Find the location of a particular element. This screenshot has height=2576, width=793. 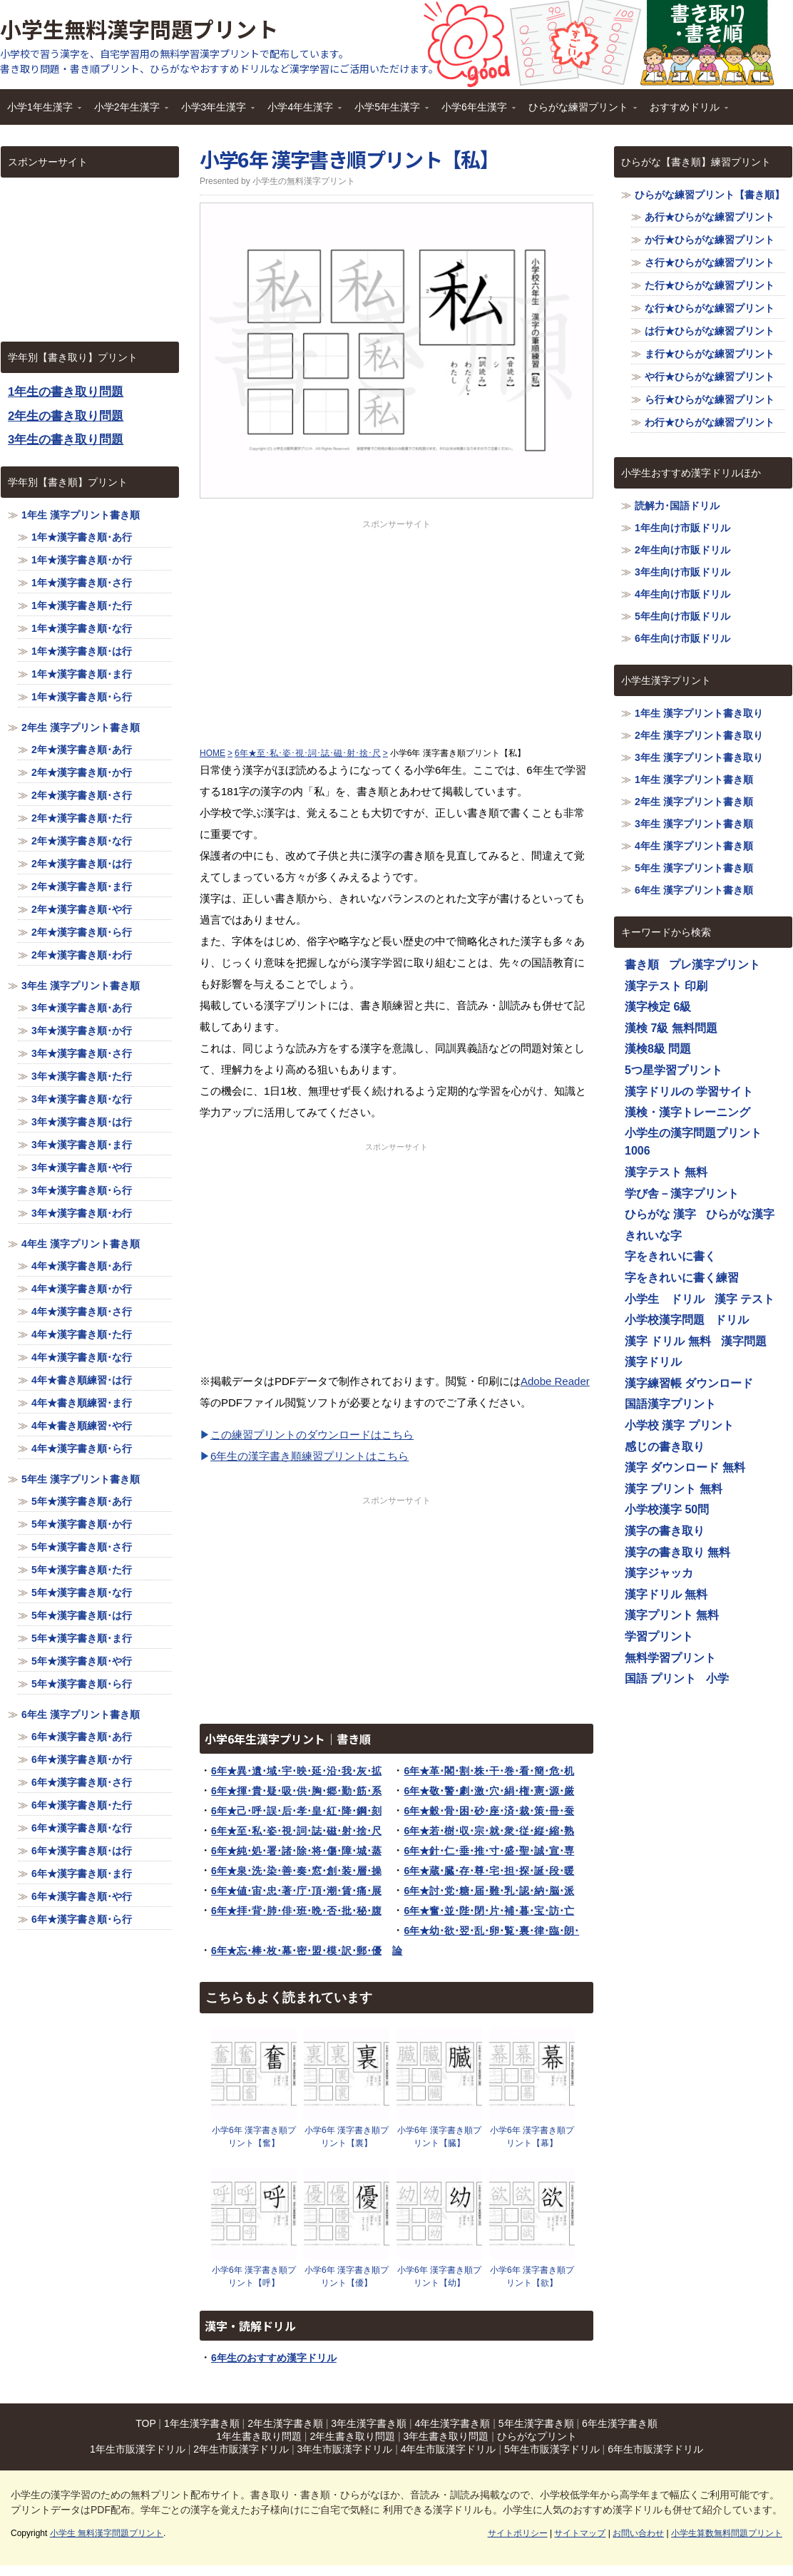

3年★漢字書き順･あ行 is located at coordinates (81, 1007).